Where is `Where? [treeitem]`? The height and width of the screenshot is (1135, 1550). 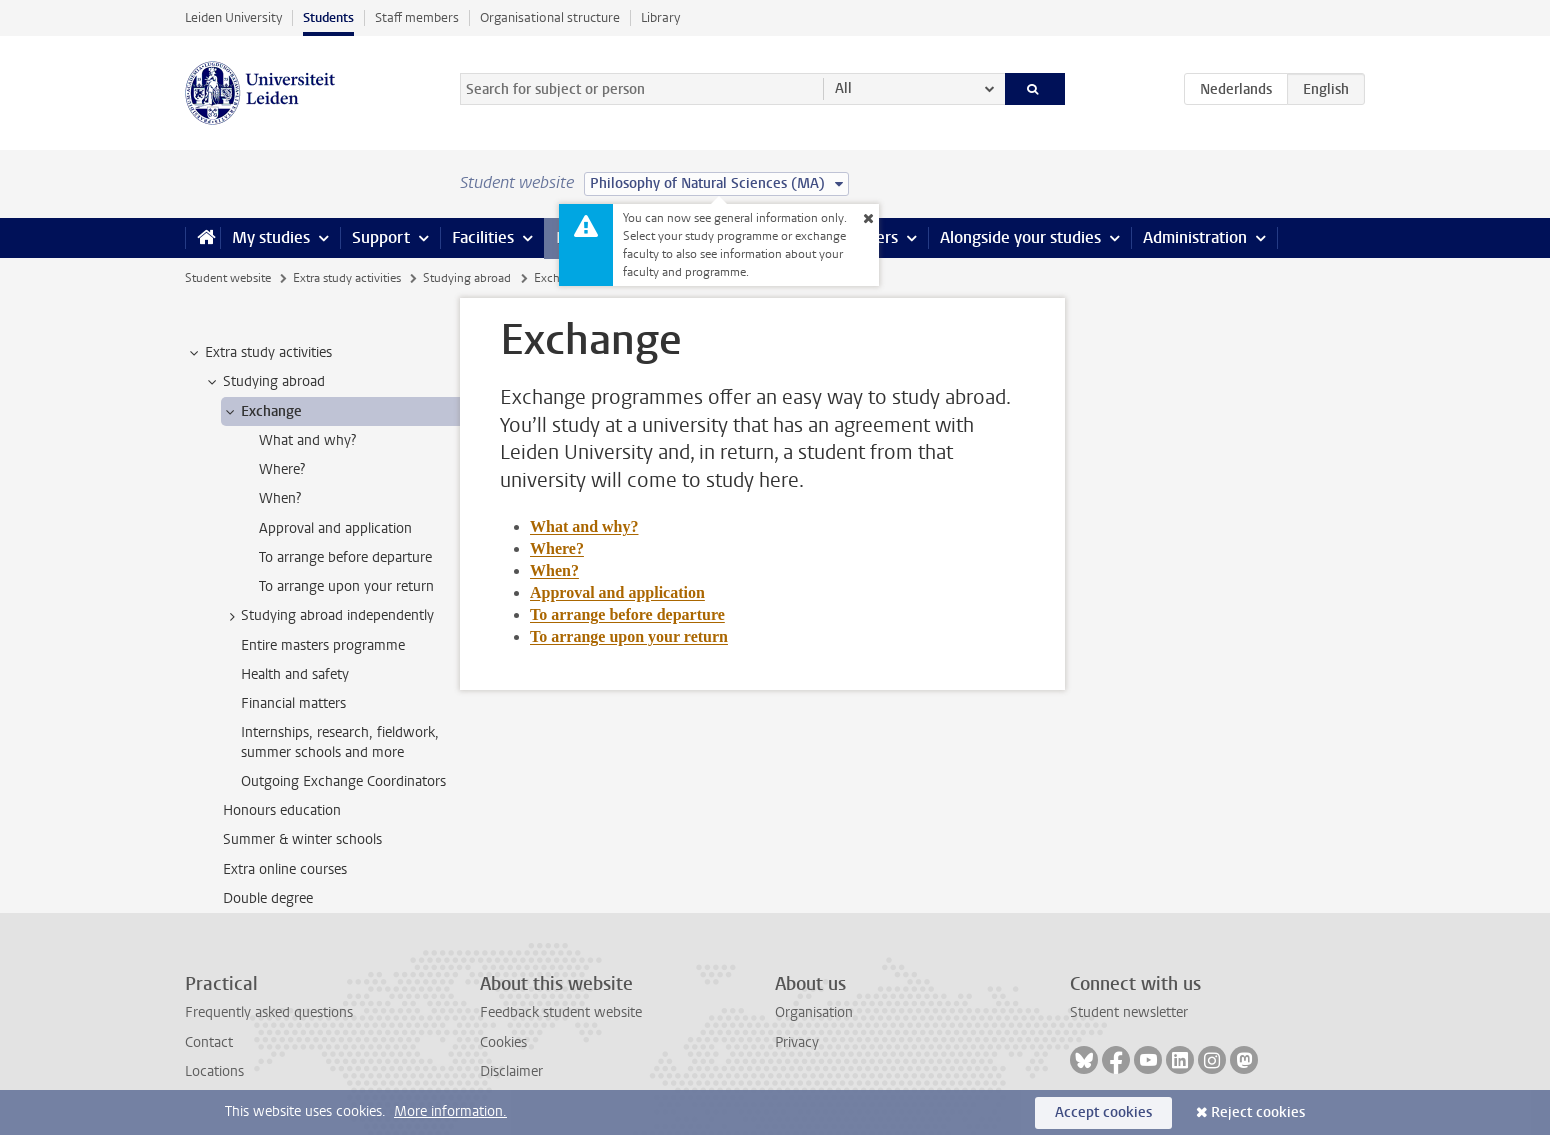 Where? [treeitem] is located at coordinates (282, 469).